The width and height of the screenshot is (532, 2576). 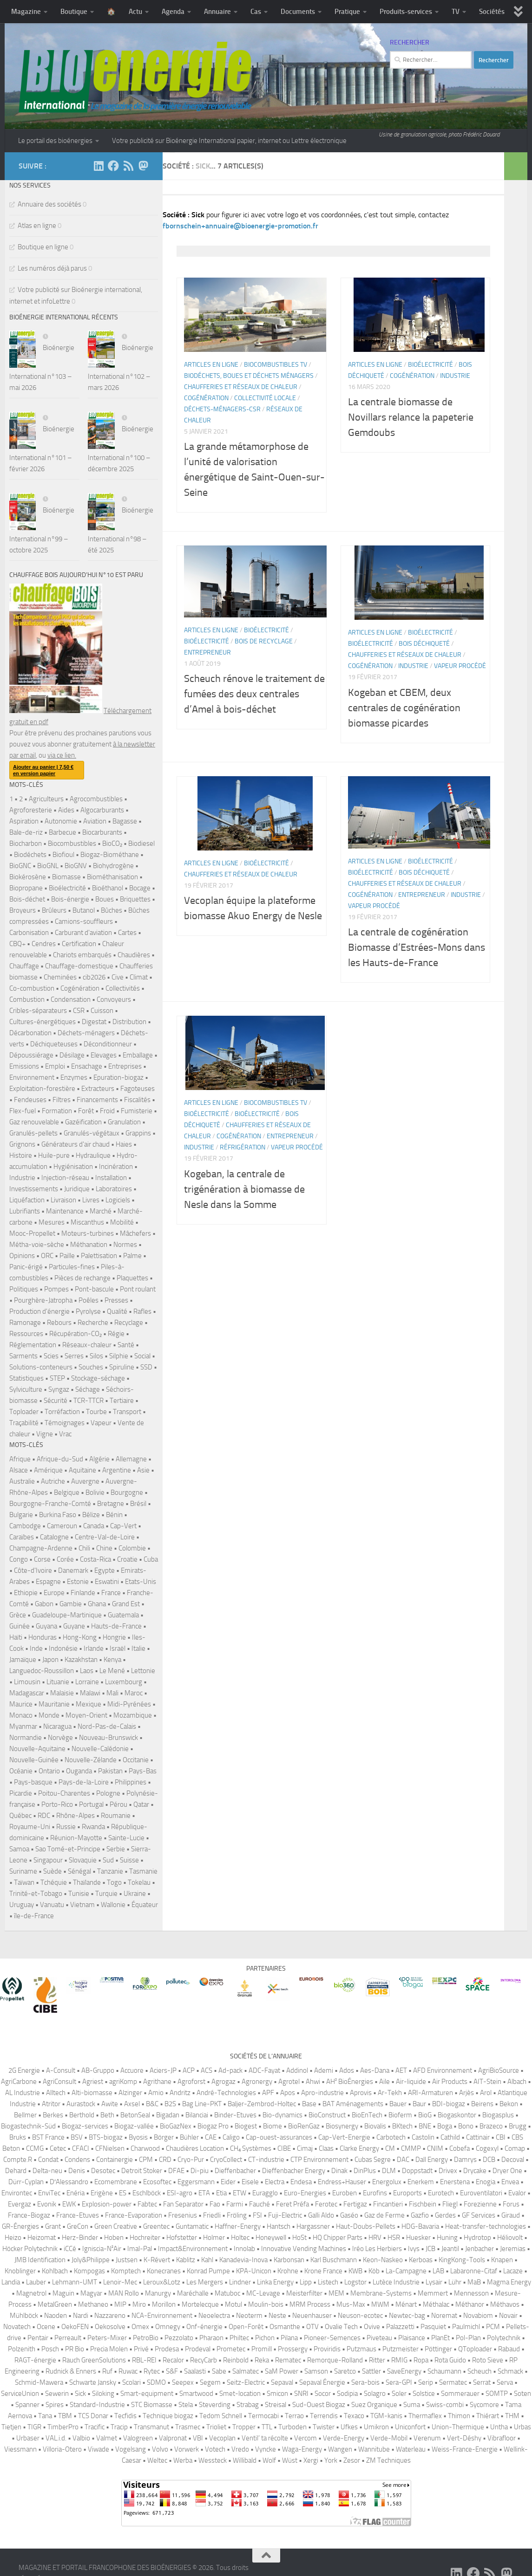 What do you see at coordinates (140, 2327) in the screenshot?
I see `Omex` at bounding box center [140, 2327].